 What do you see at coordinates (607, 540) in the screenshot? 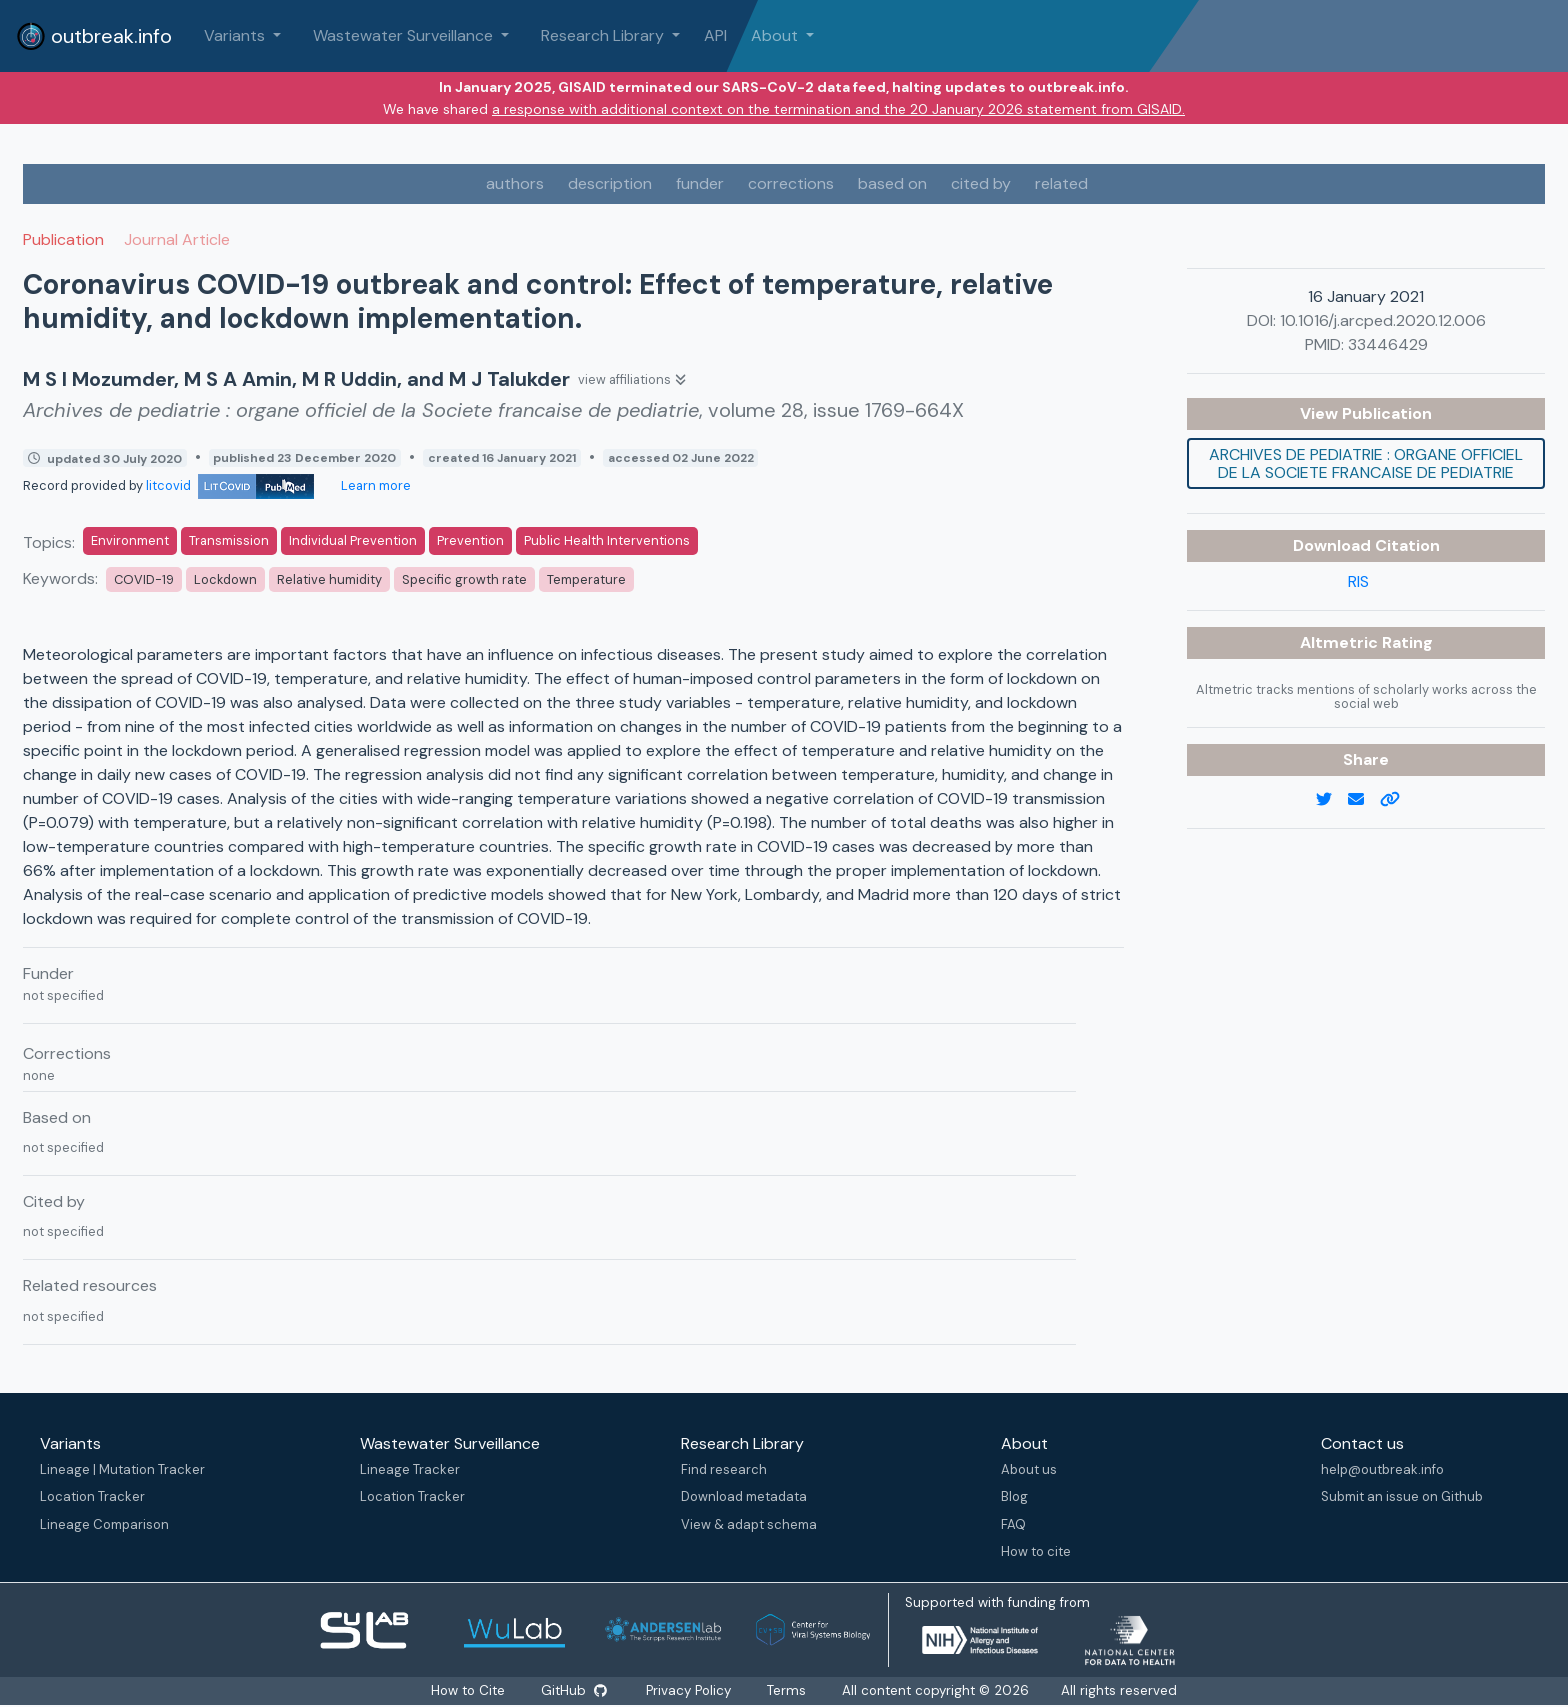
I see `Public Health Interventions` at bounding box center [607, 540].